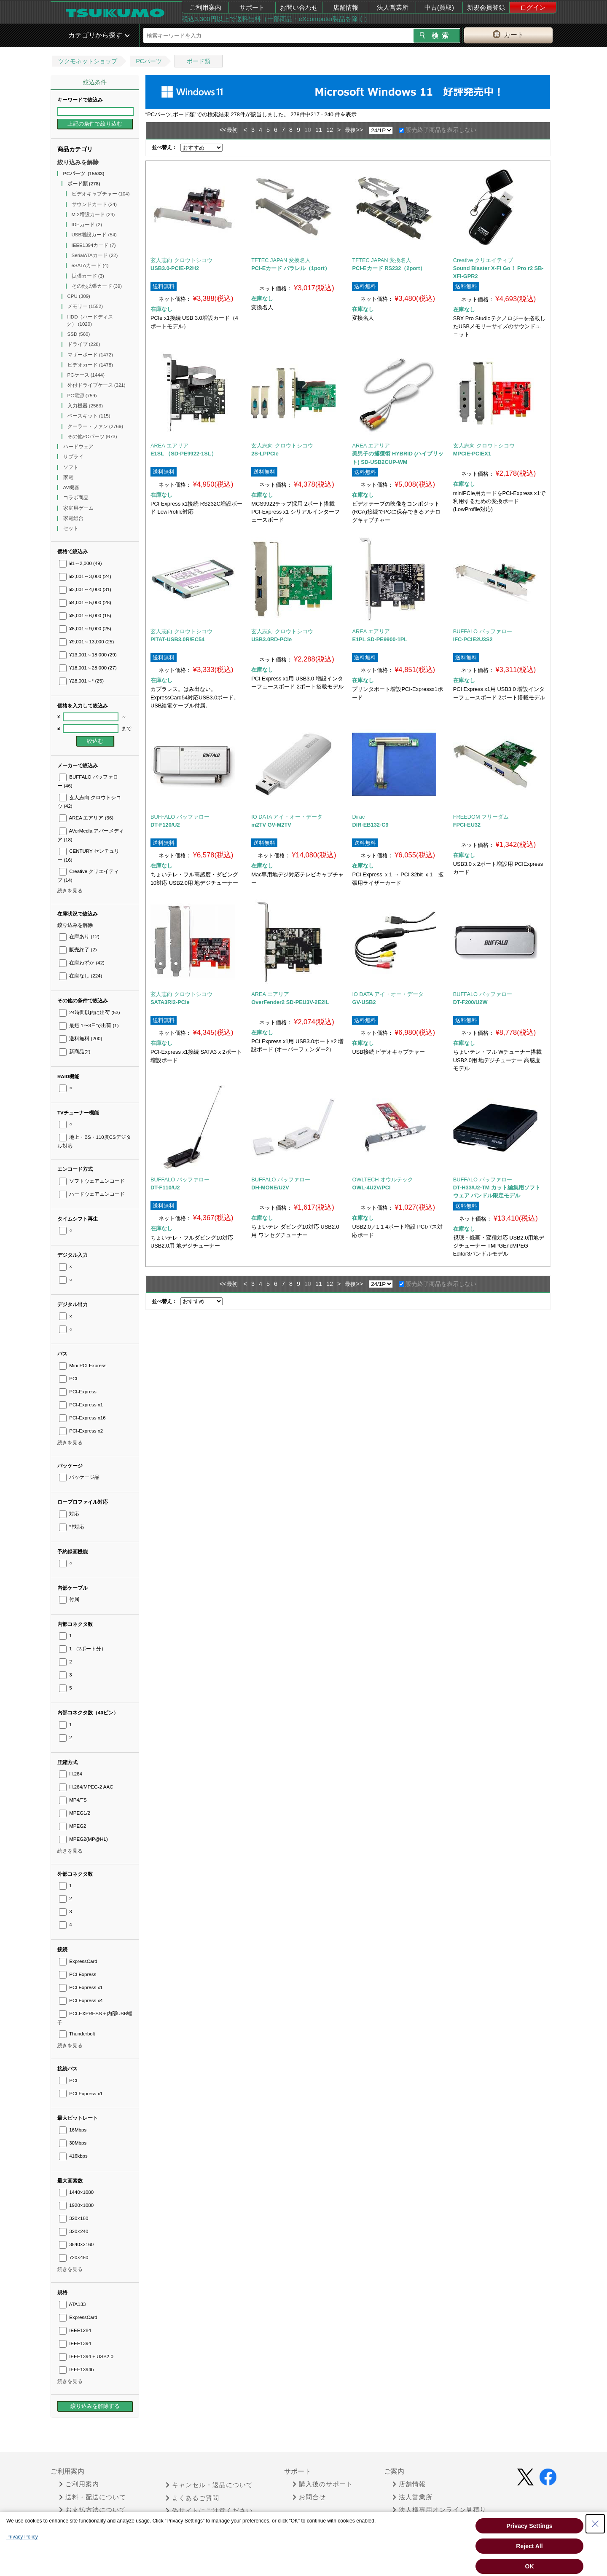  Describe the element at coordinates (72, 1826) in the screenshot. I see `MPEG2` at that location.